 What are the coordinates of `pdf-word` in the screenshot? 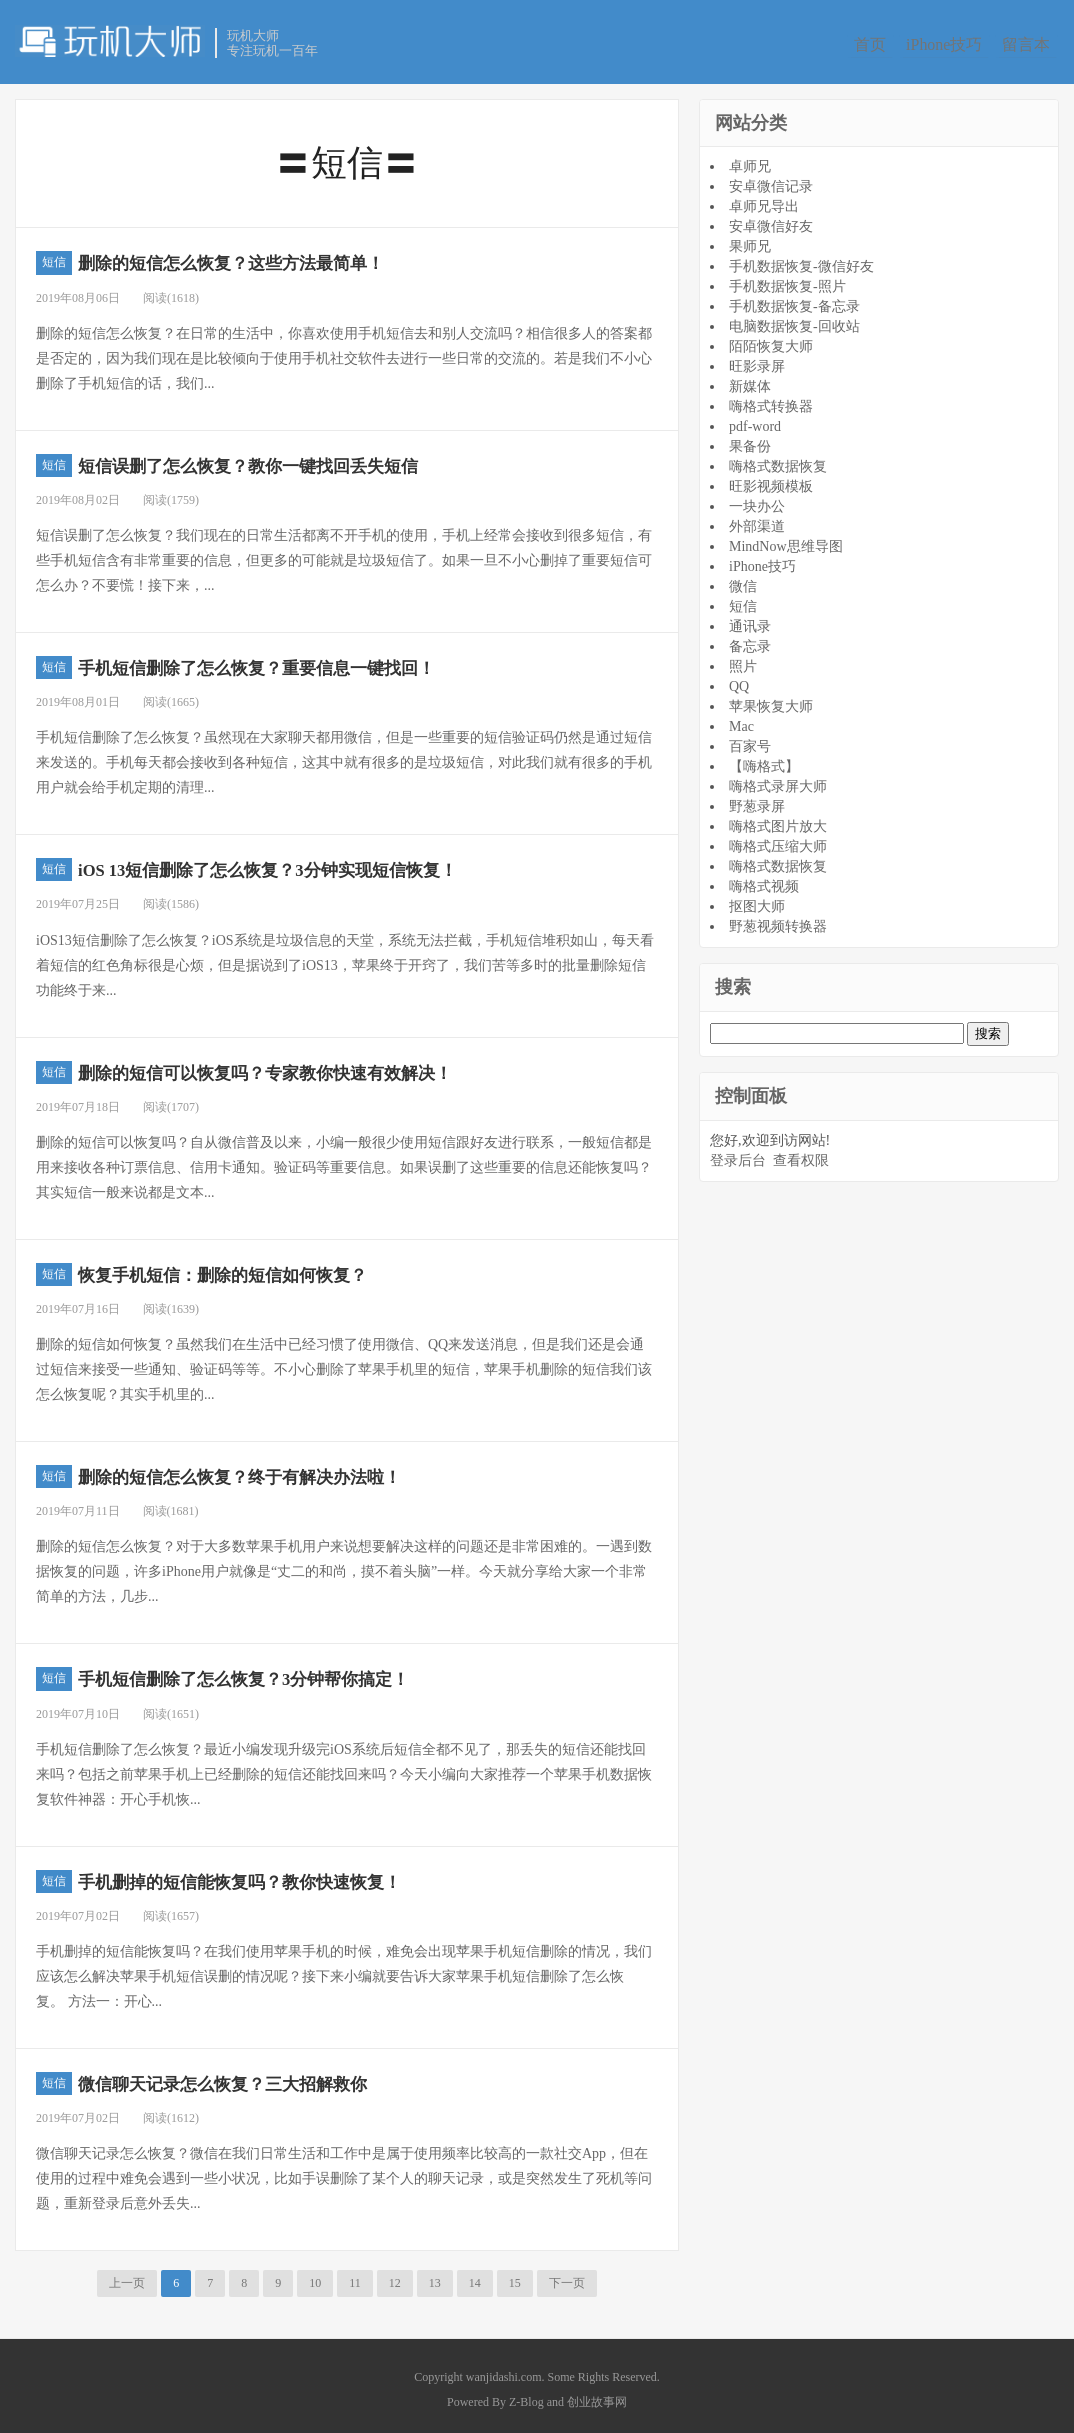 It's located at (755, 420).